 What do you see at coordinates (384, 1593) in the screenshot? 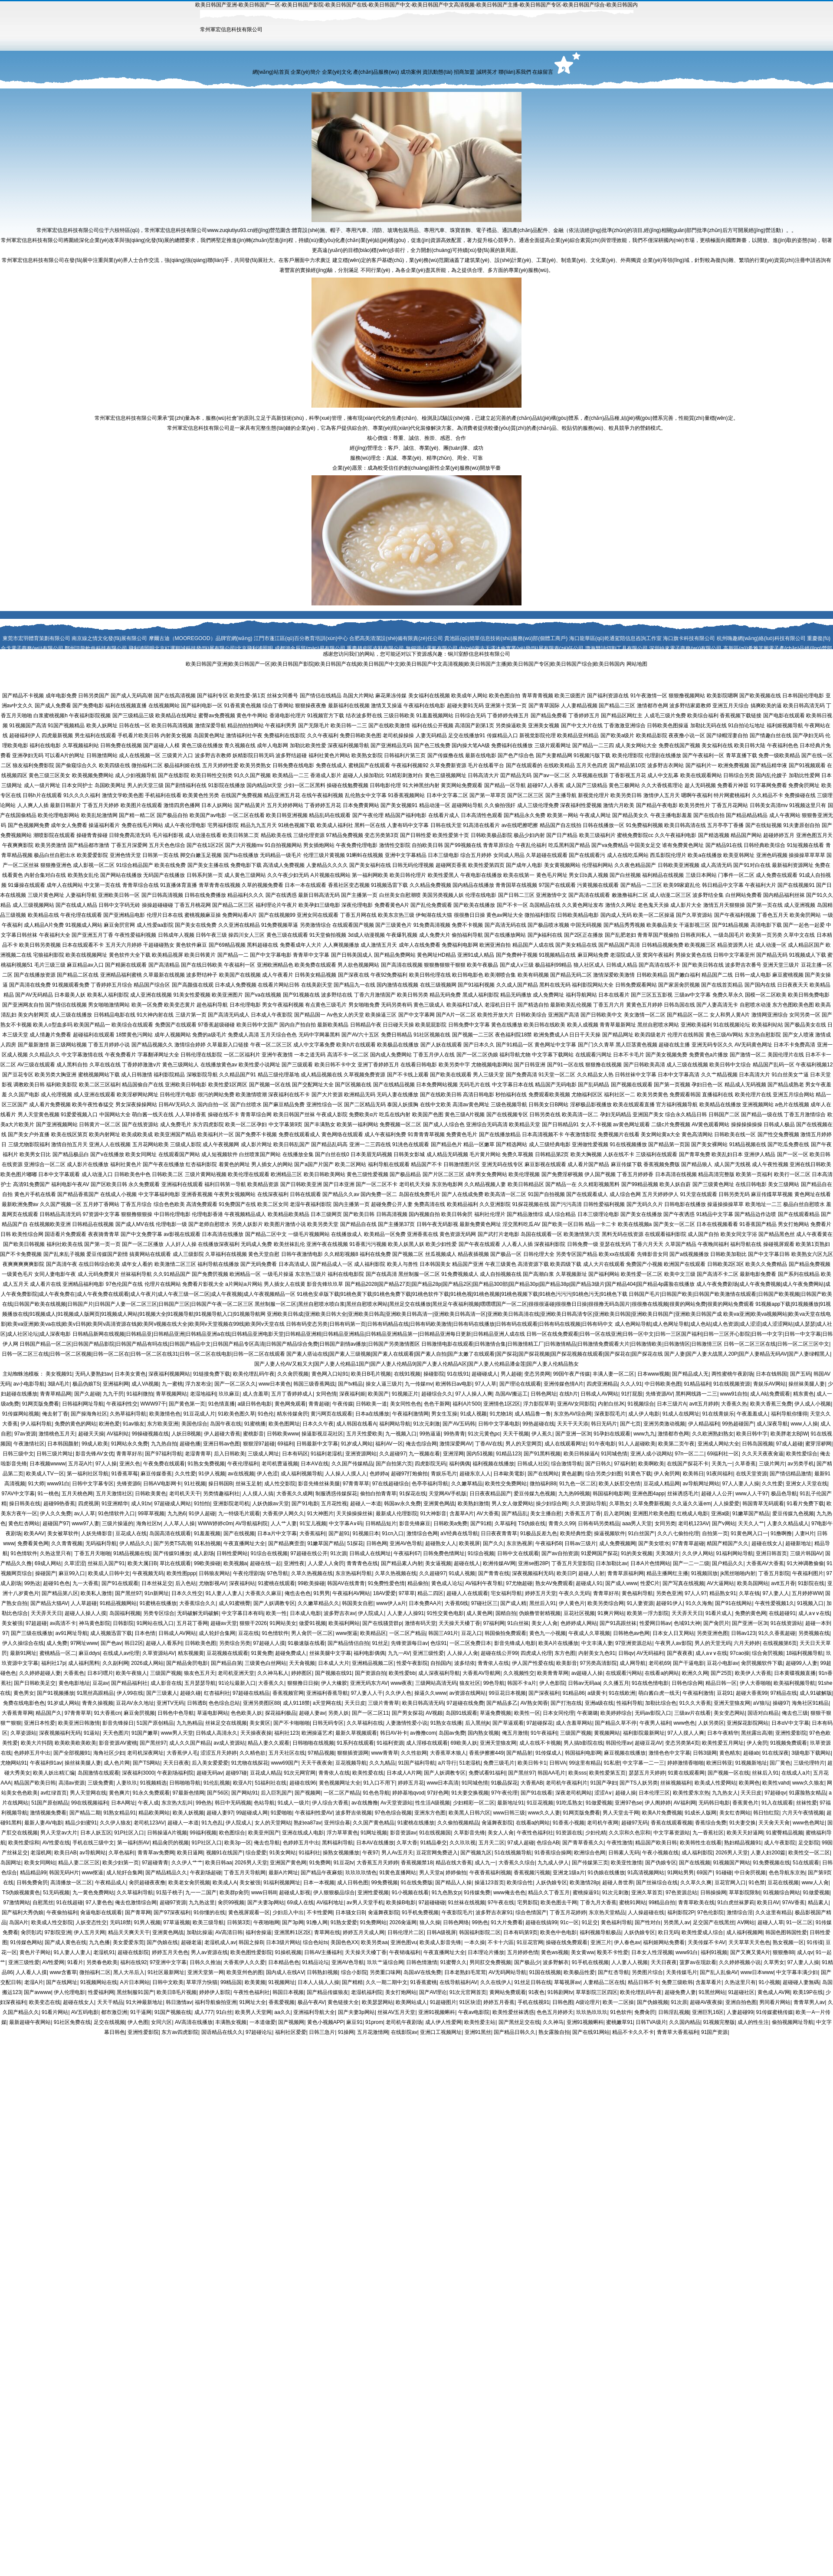
I see `18AV爱爱` at bounding box center [384, 1593].